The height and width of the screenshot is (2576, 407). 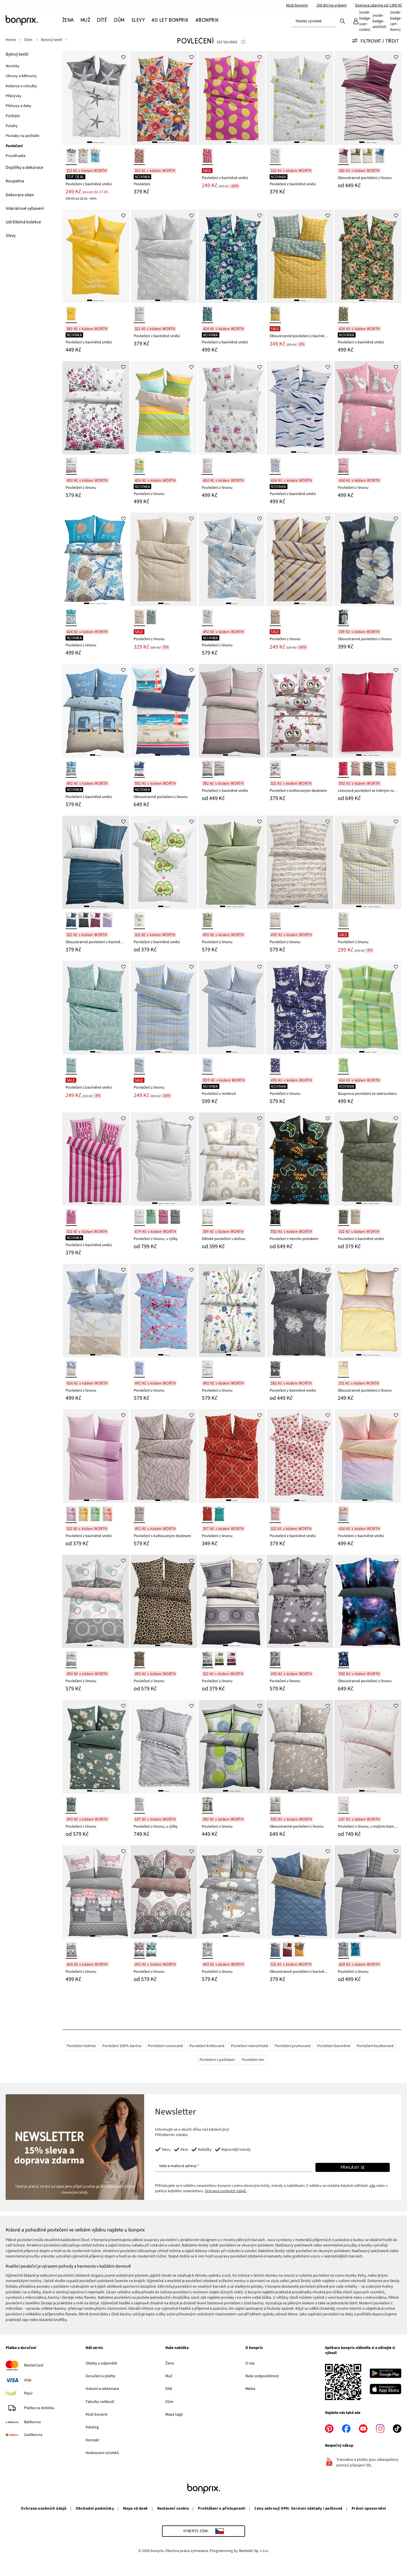 I want to click on [Oboustranné povlečení z bavlněné směsi], so click(x=299, y=256).